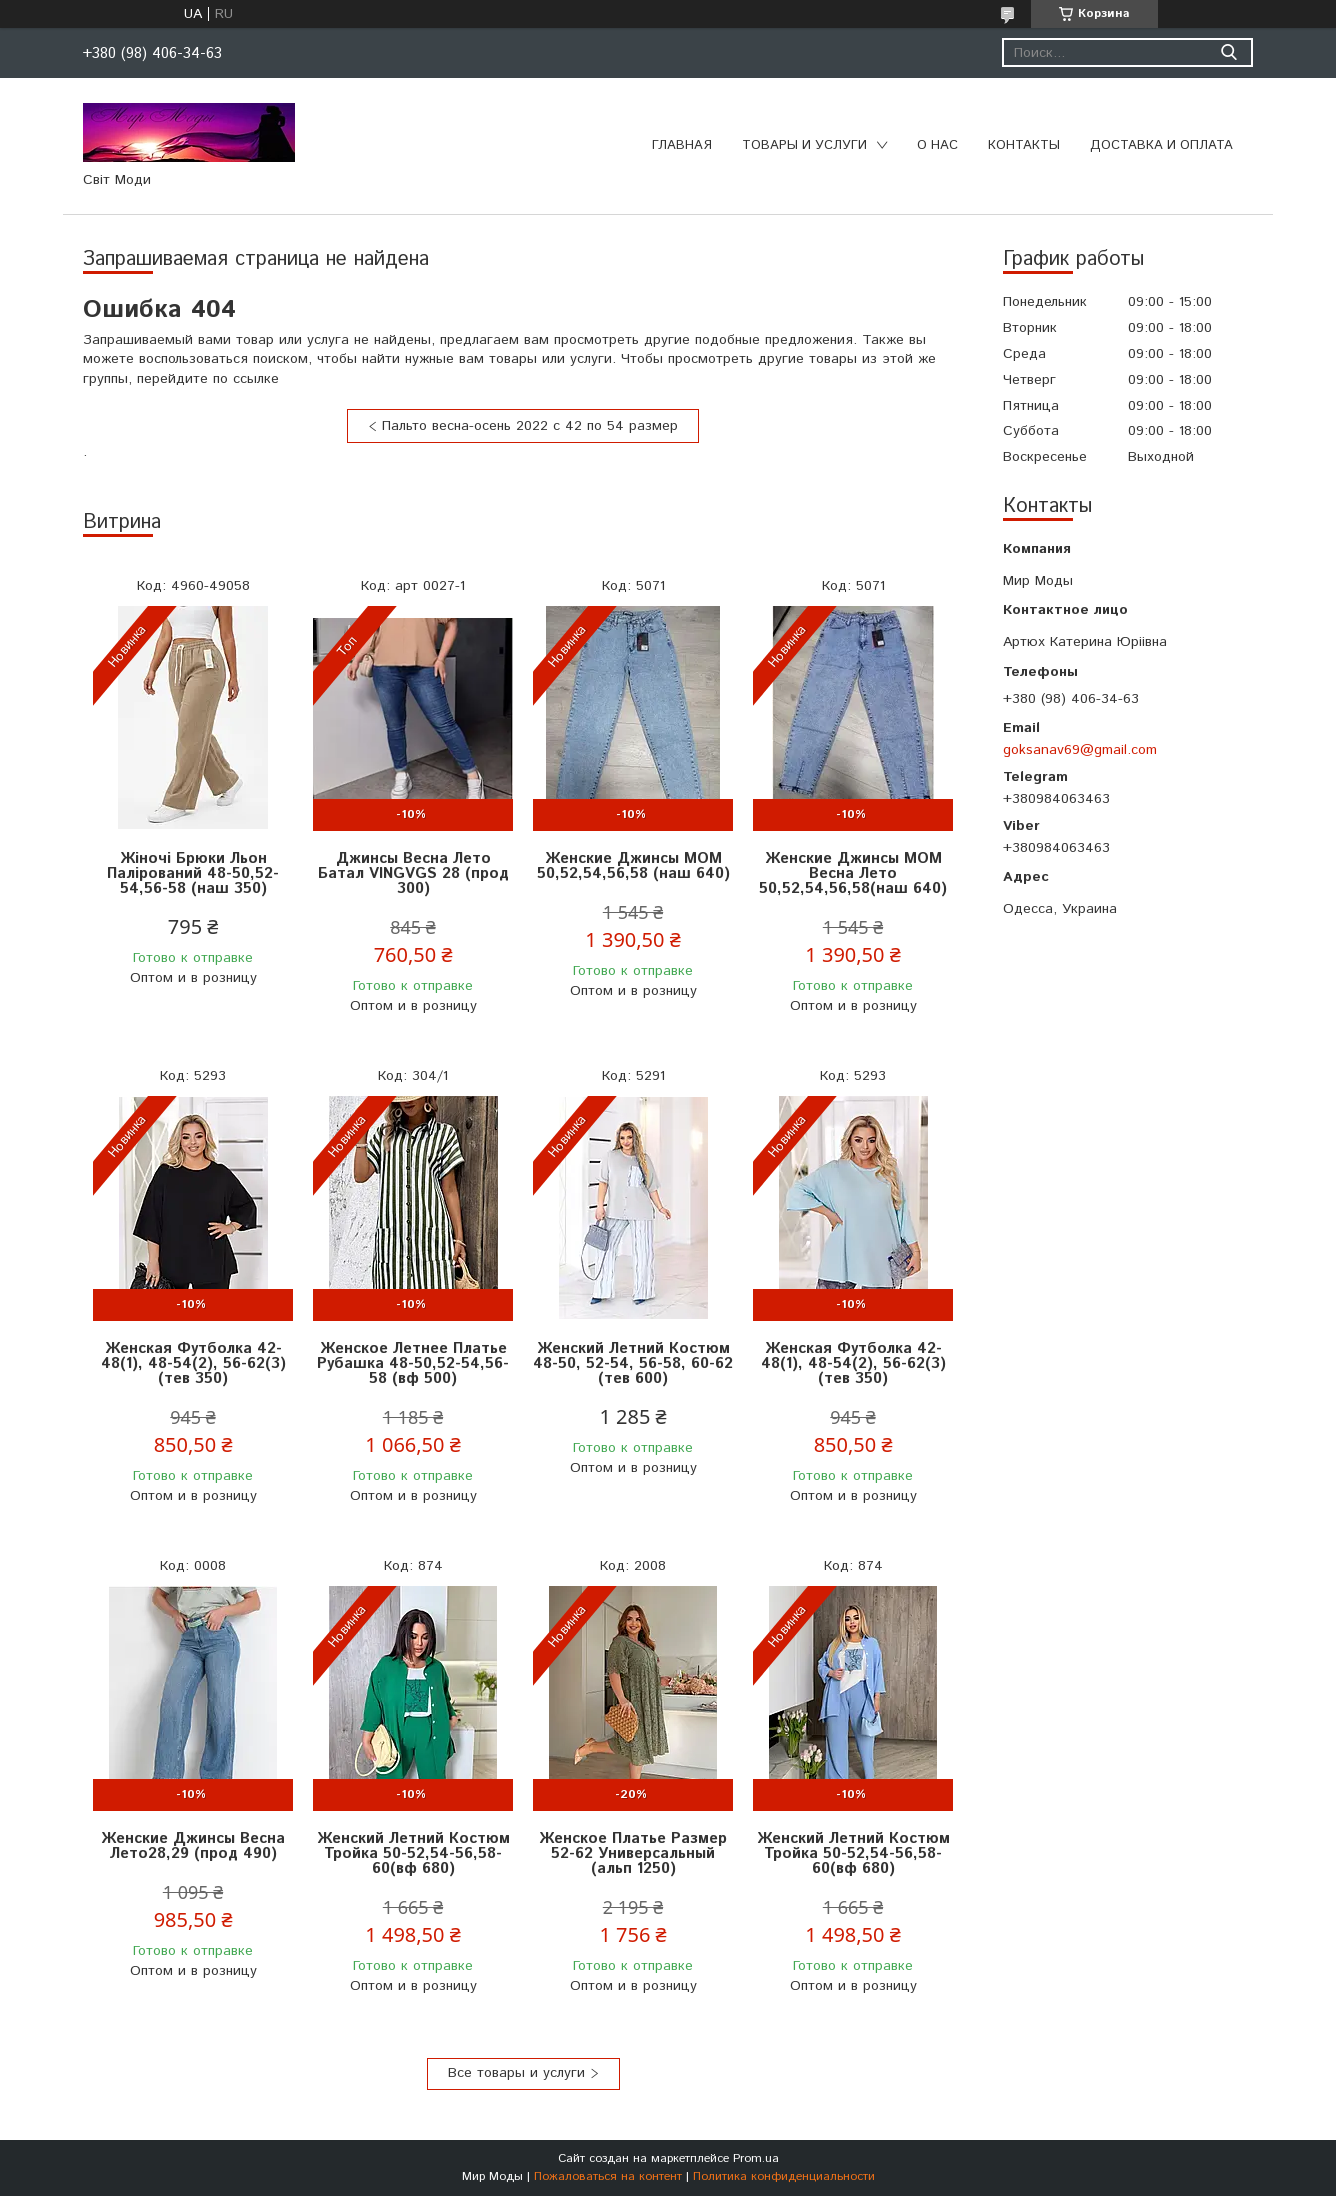 The image size is (1336, 2196). Describe the element at coordinates (413, 1363) in the screenshot. I see `Женское Летнее Платье Рубашка 48-50,52-54,56-58 (вф 500)` at that location.